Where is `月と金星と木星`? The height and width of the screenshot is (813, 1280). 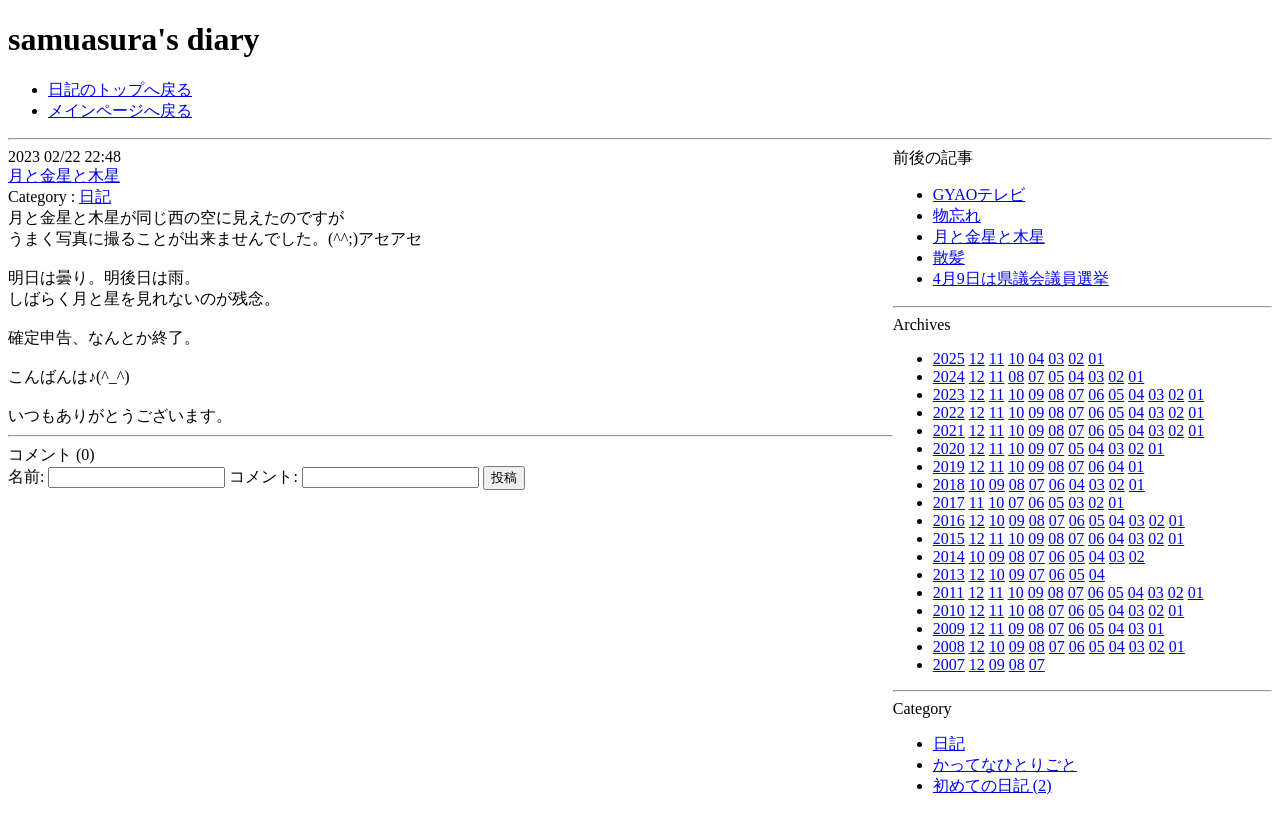
月と金星と木星 is located at coordinates (989, 236).